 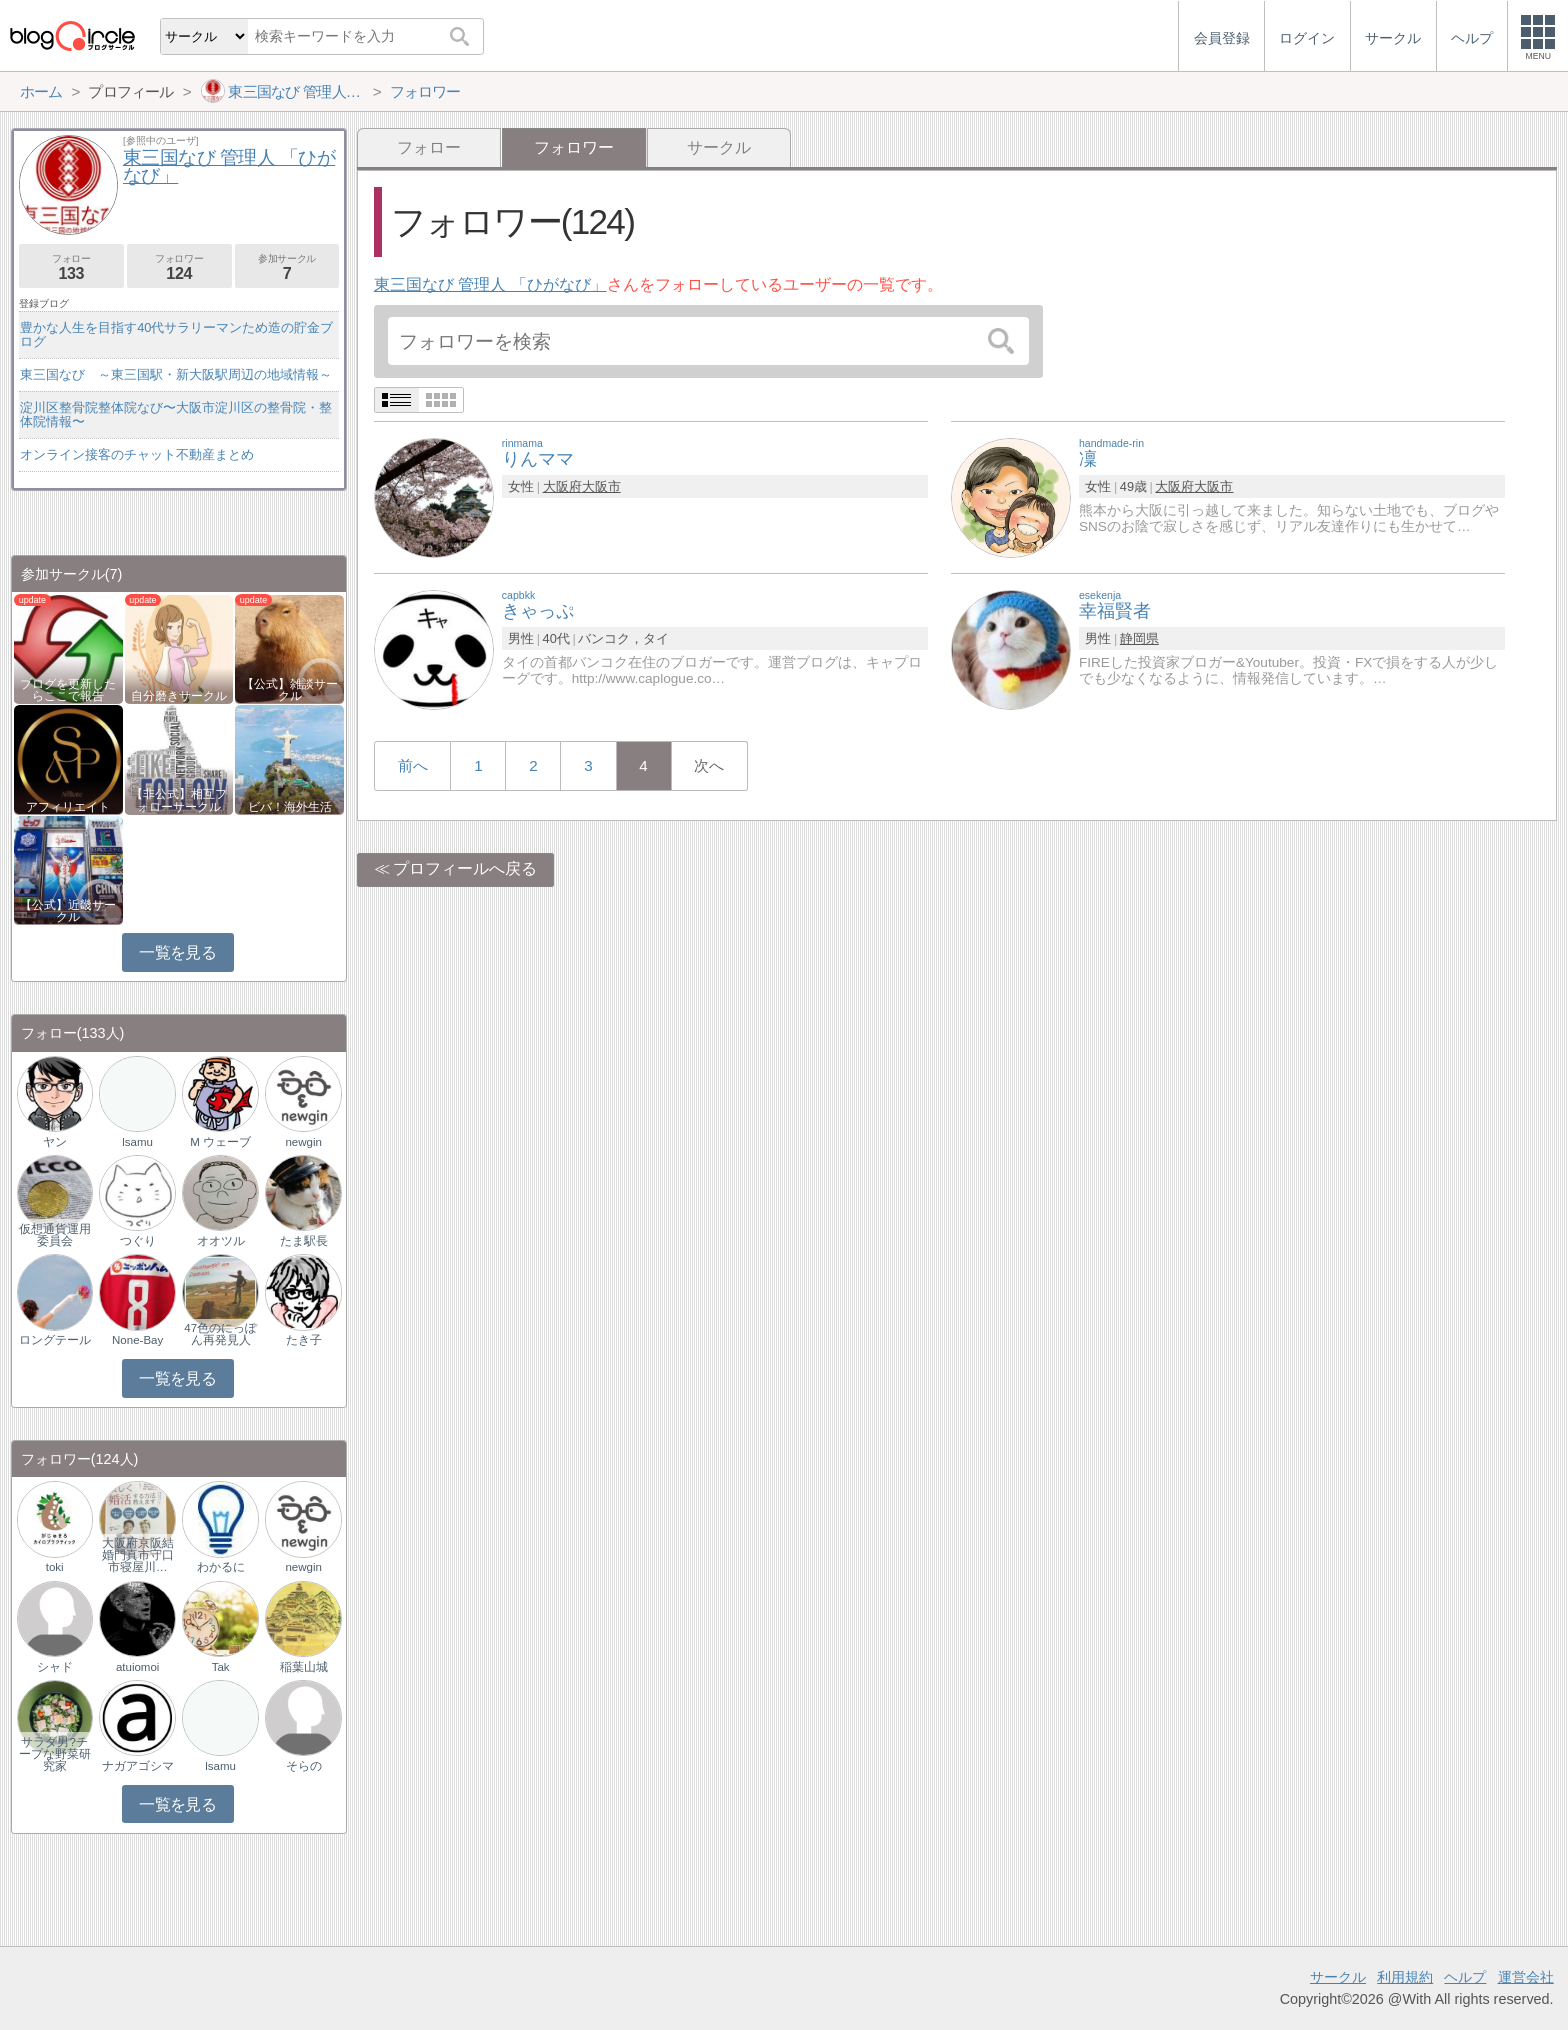 I want to click on ヘルプ, so click(x=1465, y=1977).